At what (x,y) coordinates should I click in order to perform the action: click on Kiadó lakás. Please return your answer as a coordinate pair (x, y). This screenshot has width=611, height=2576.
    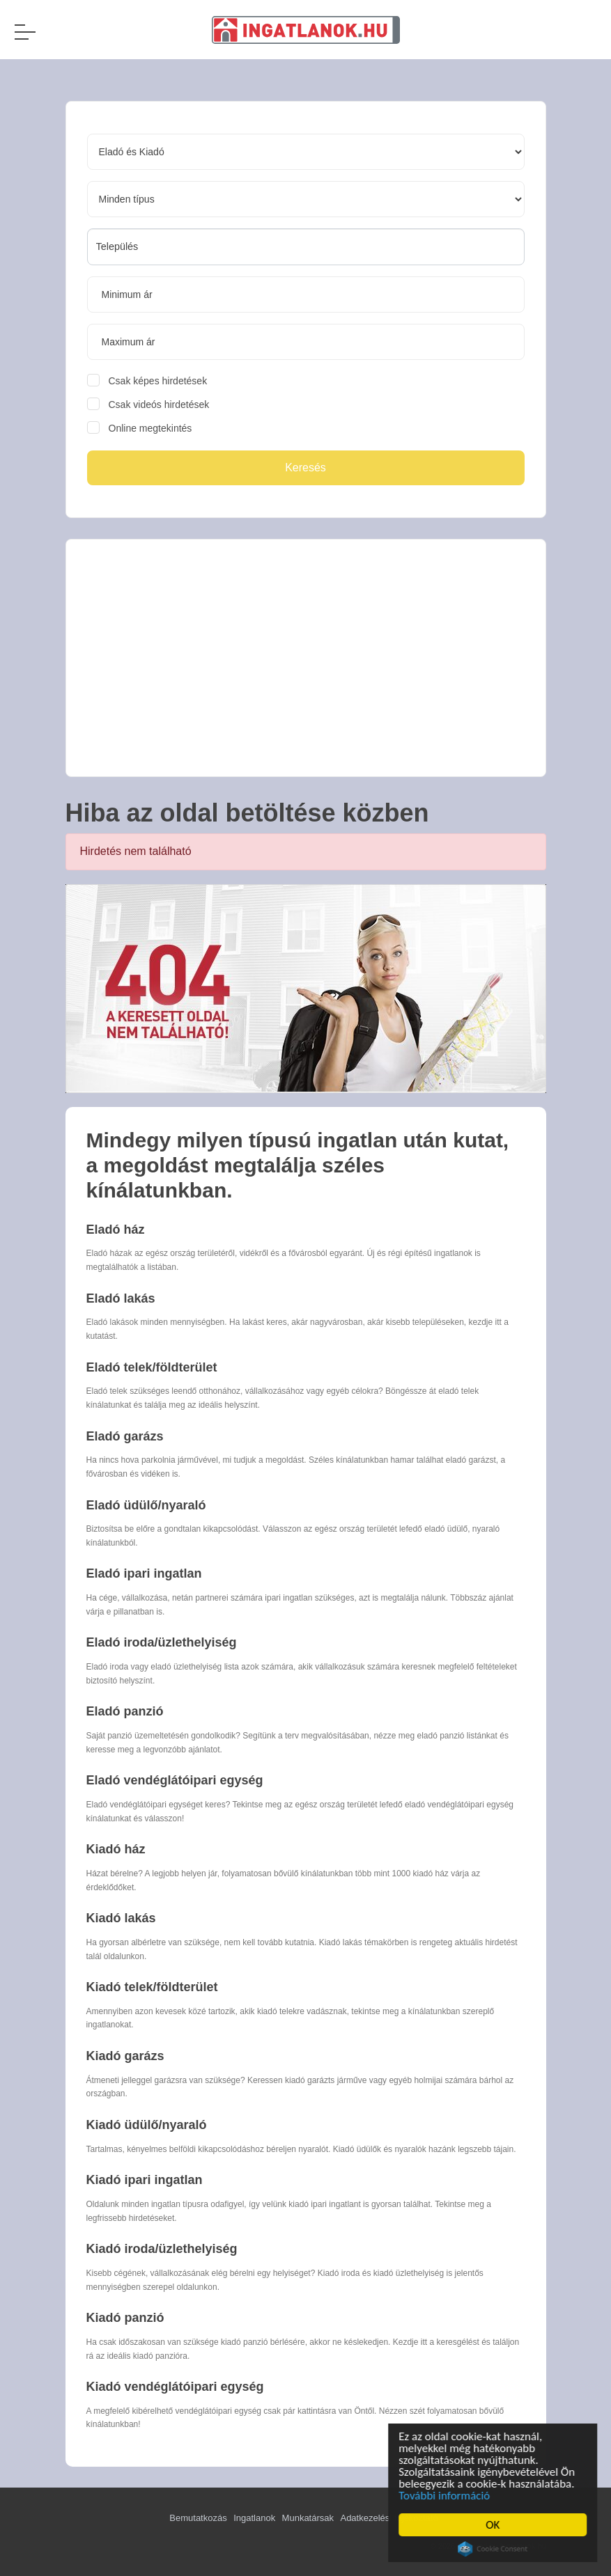
    Looking at the image, I should click on (121, 1918).